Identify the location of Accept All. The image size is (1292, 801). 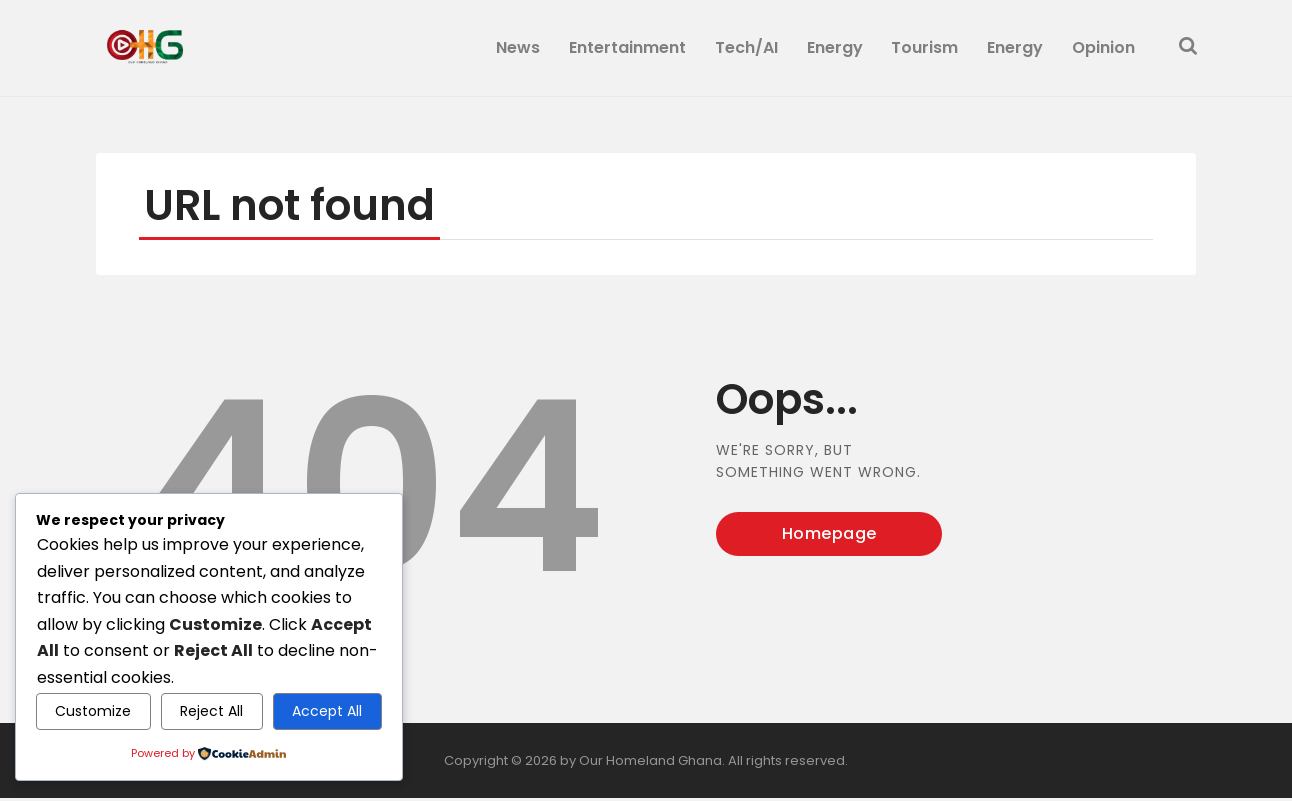
(327, 711).